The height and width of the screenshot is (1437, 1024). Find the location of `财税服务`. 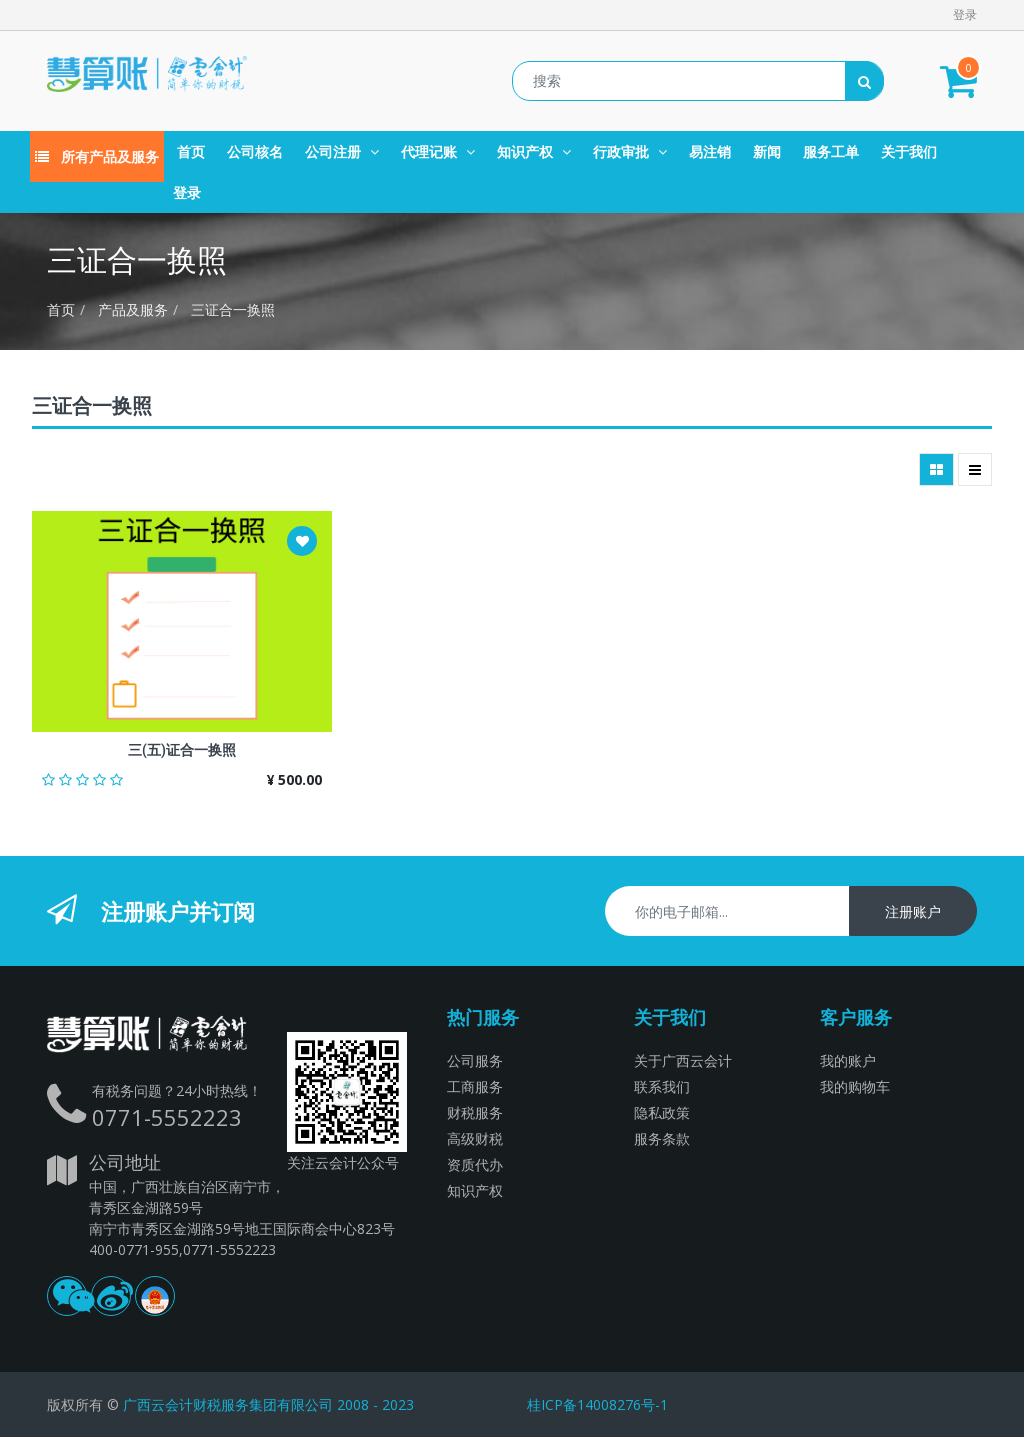

财税服务 is located at coordinates (475, 1112).